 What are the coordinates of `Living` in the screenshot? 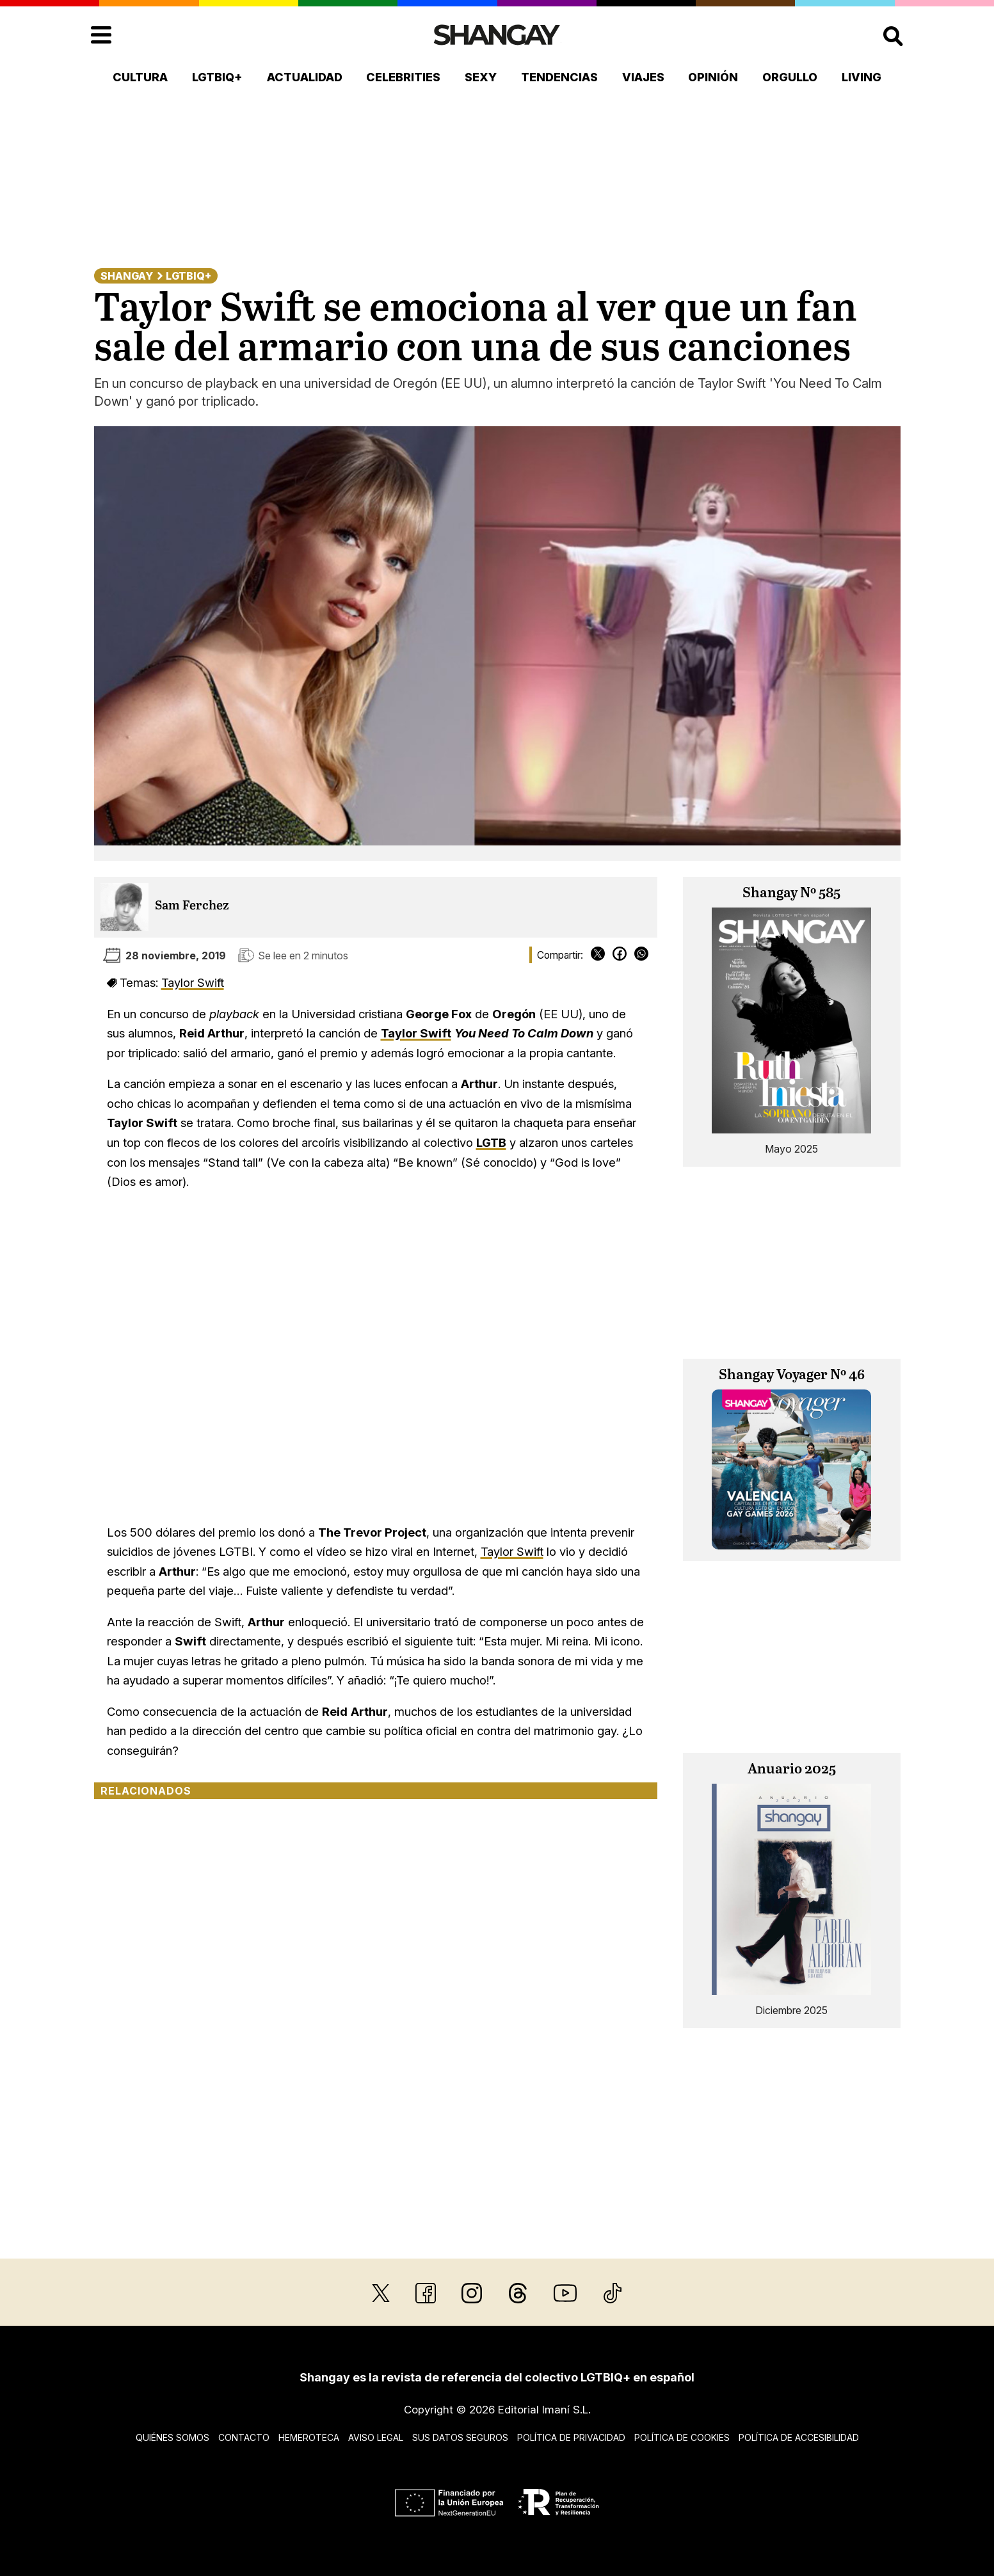 It's located at (861, 77).